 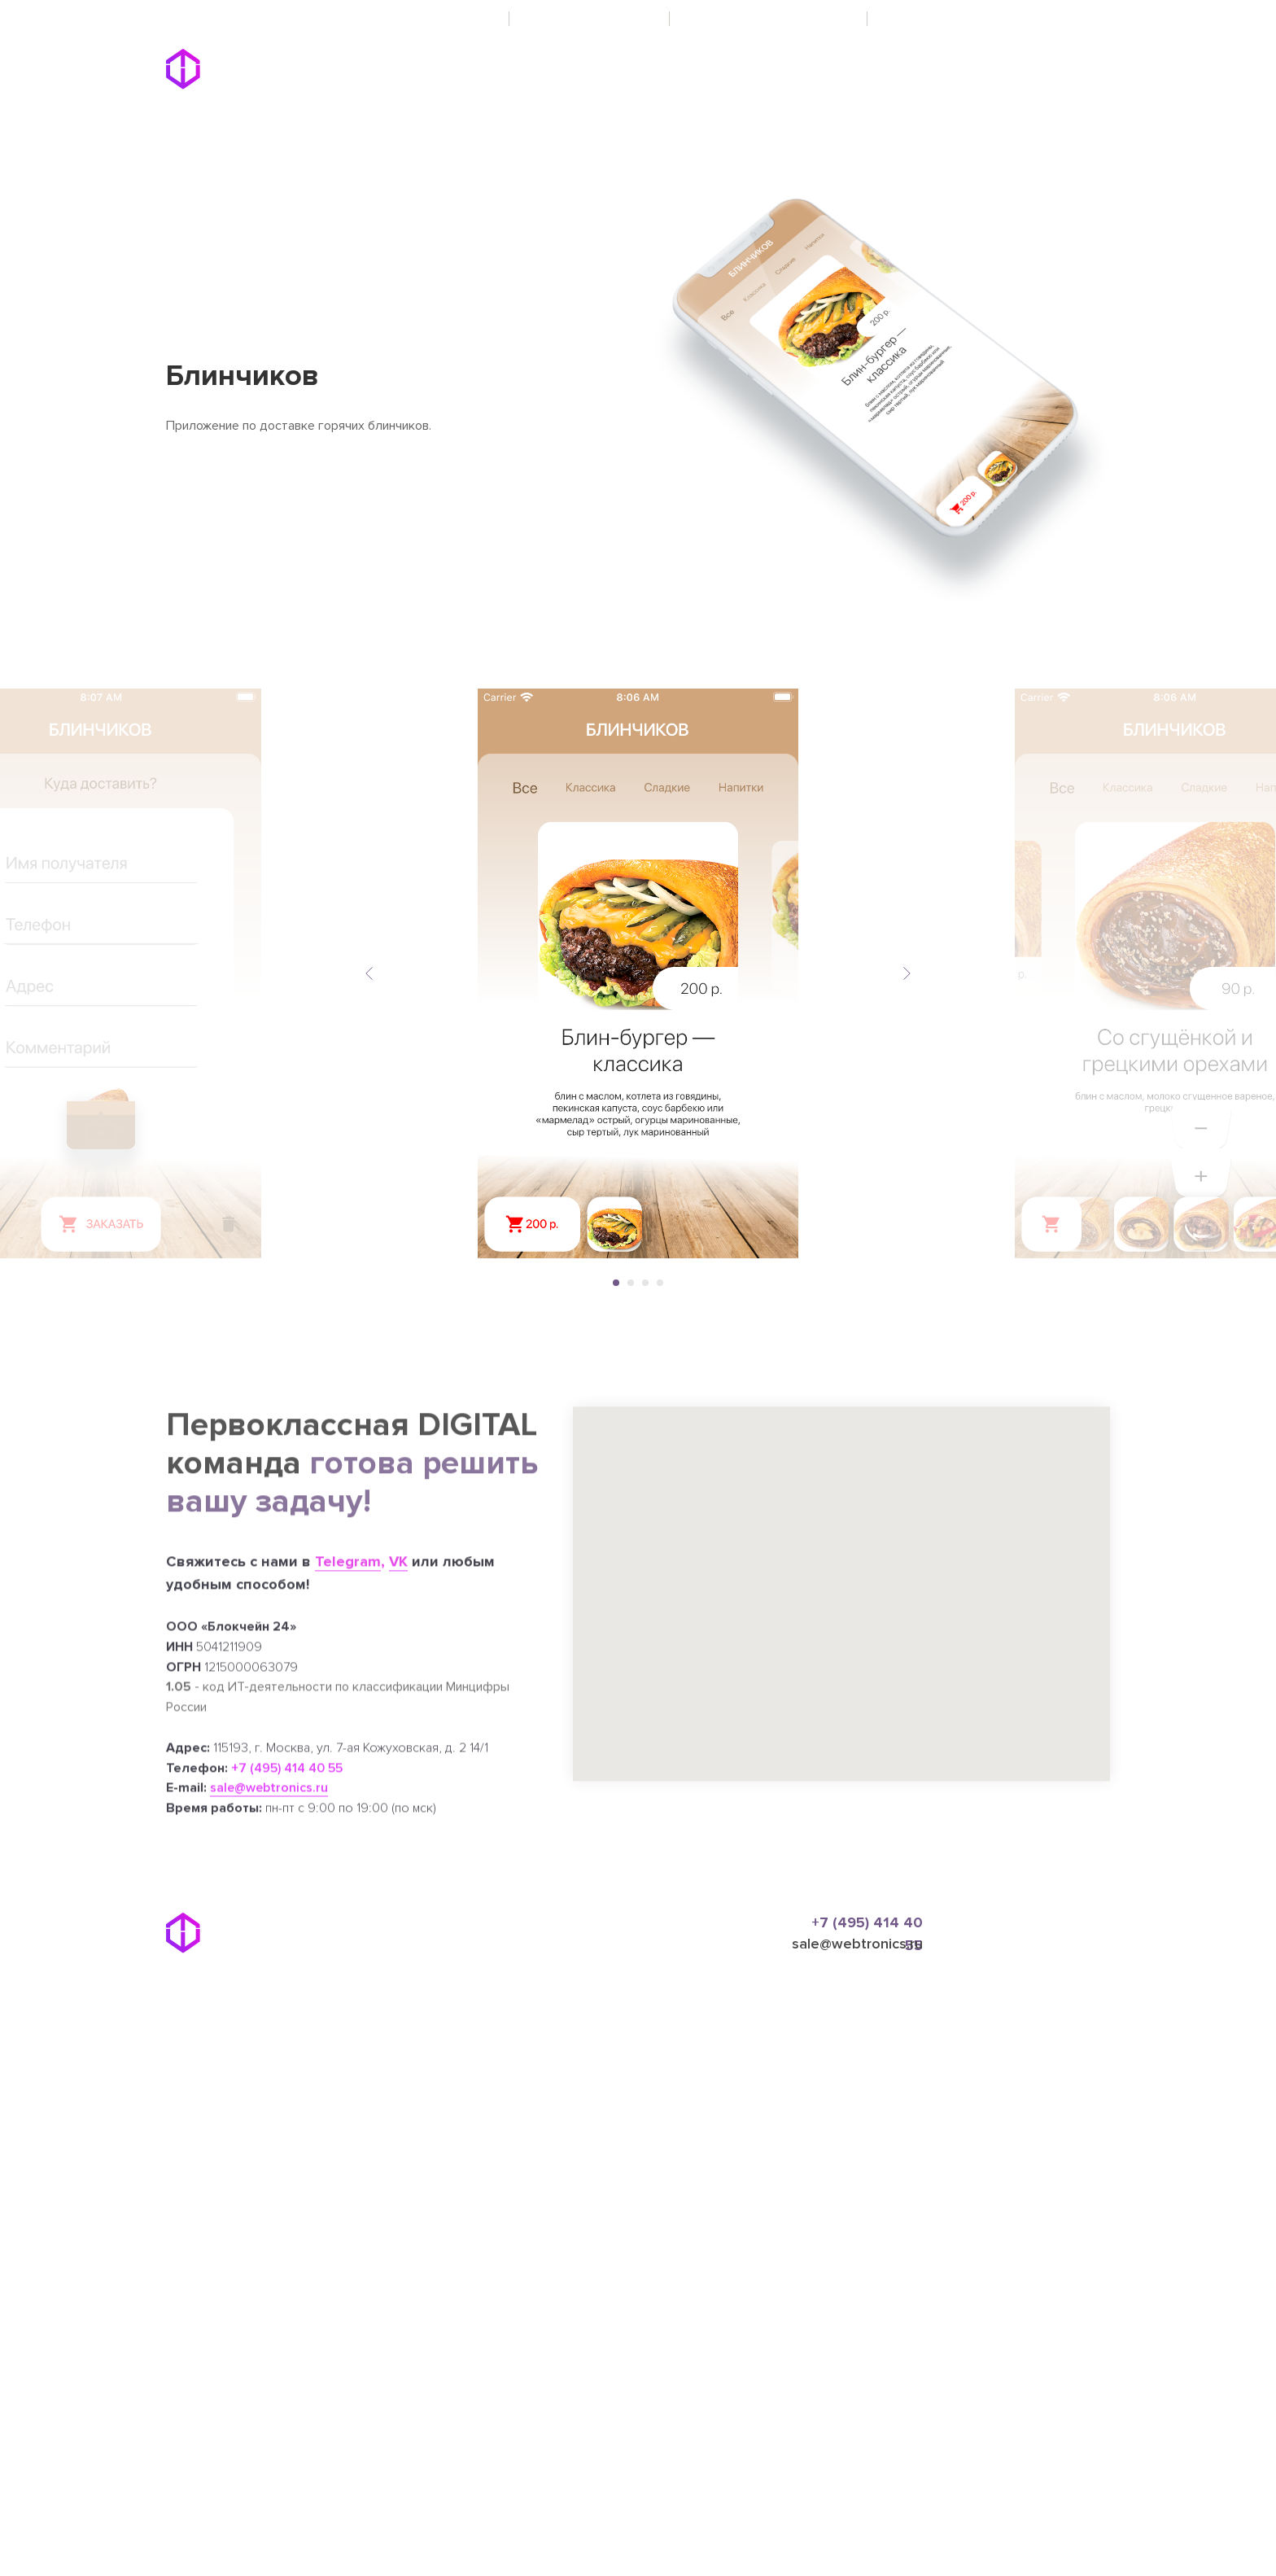 I want to click on [Предыдущий слайд], so click(x=369, y=973).